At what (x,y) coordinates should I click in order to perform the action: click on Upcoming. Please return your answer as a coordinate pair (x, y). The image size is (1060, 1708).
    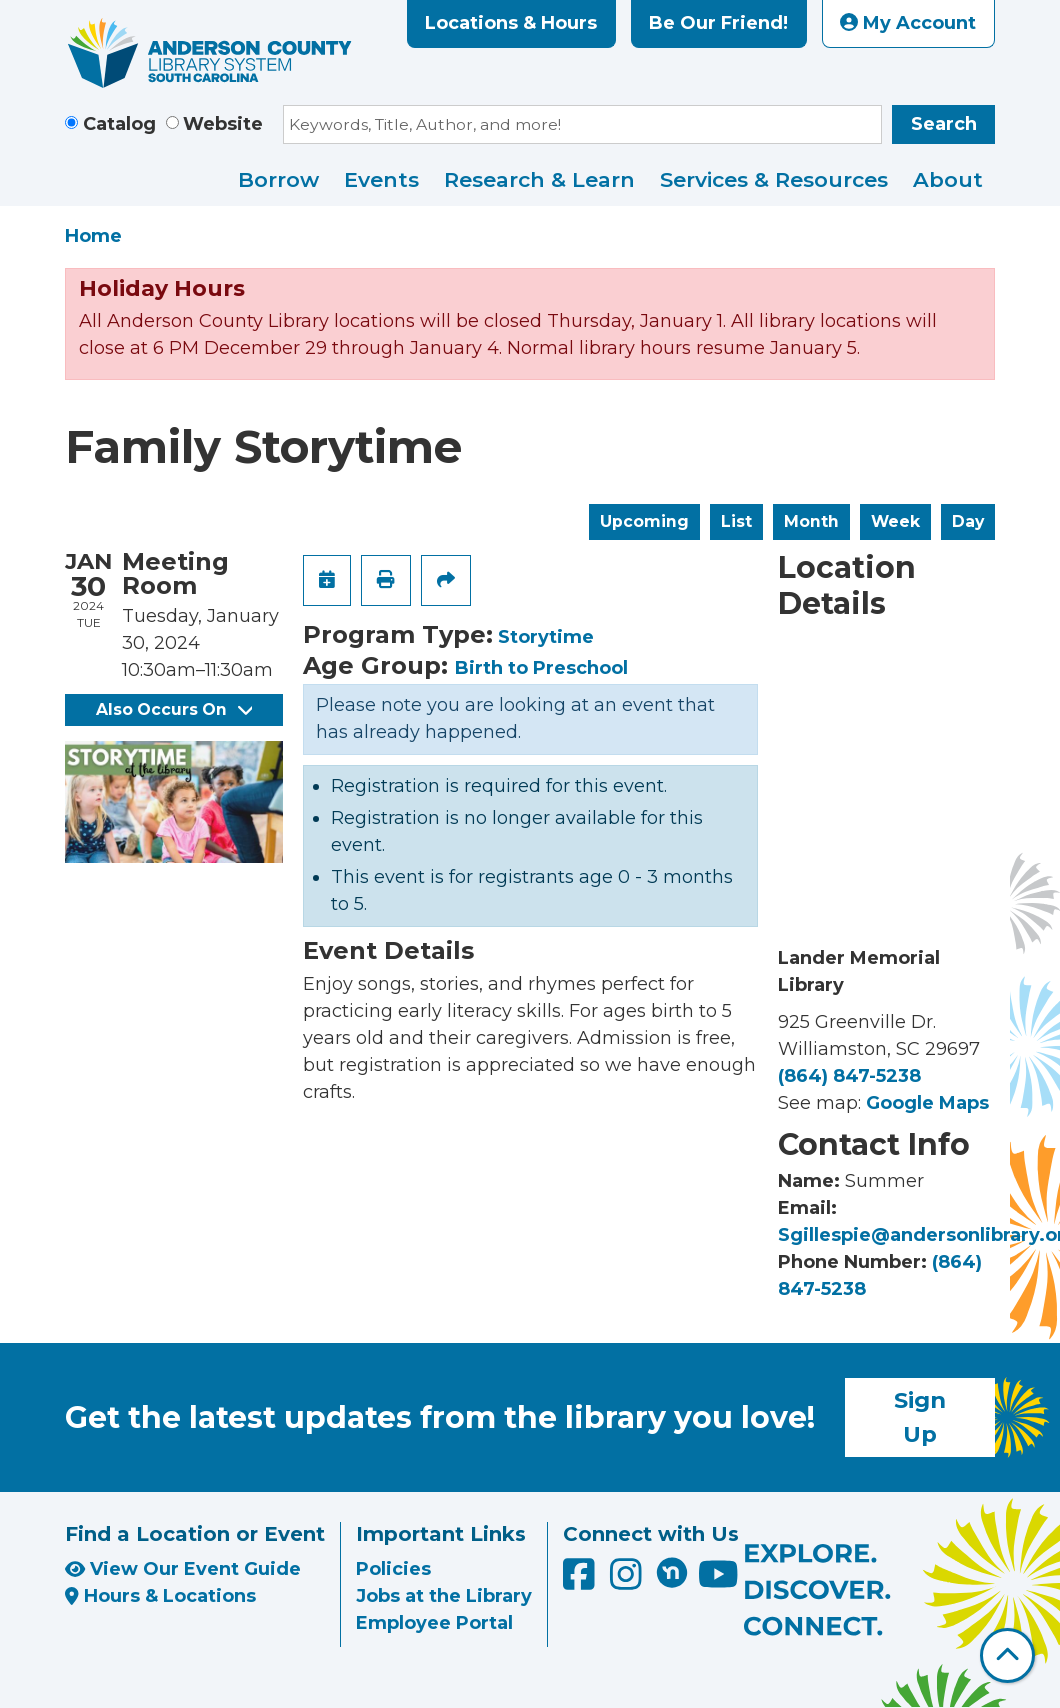
    Looking at the image, I should click on (644, 521).